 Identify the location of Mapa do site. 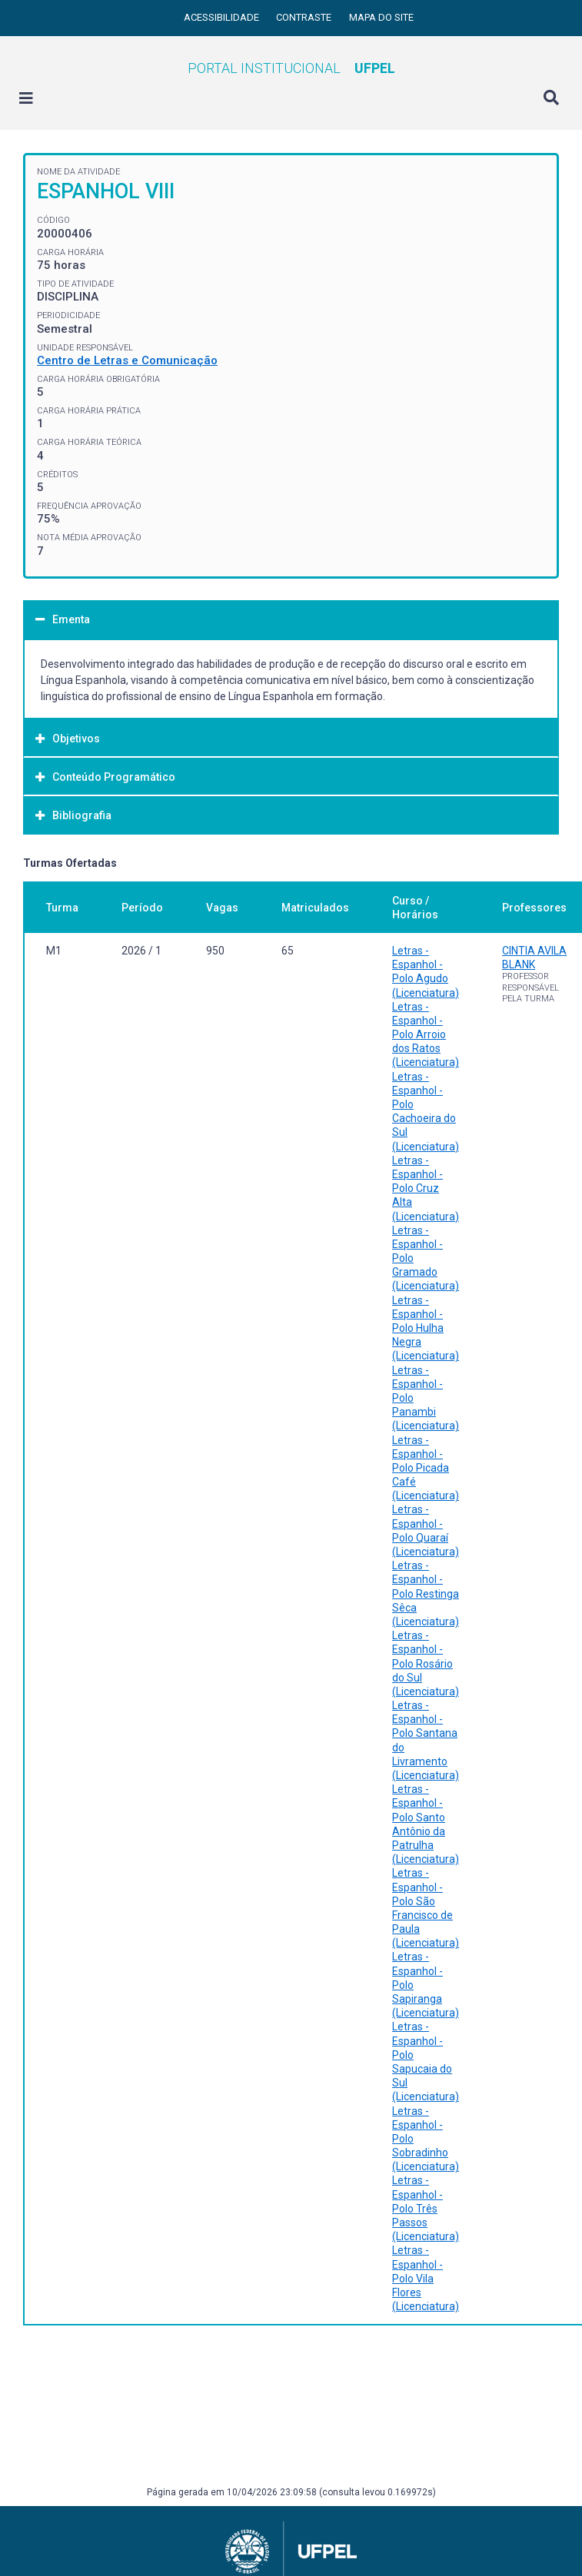
(381, 17).